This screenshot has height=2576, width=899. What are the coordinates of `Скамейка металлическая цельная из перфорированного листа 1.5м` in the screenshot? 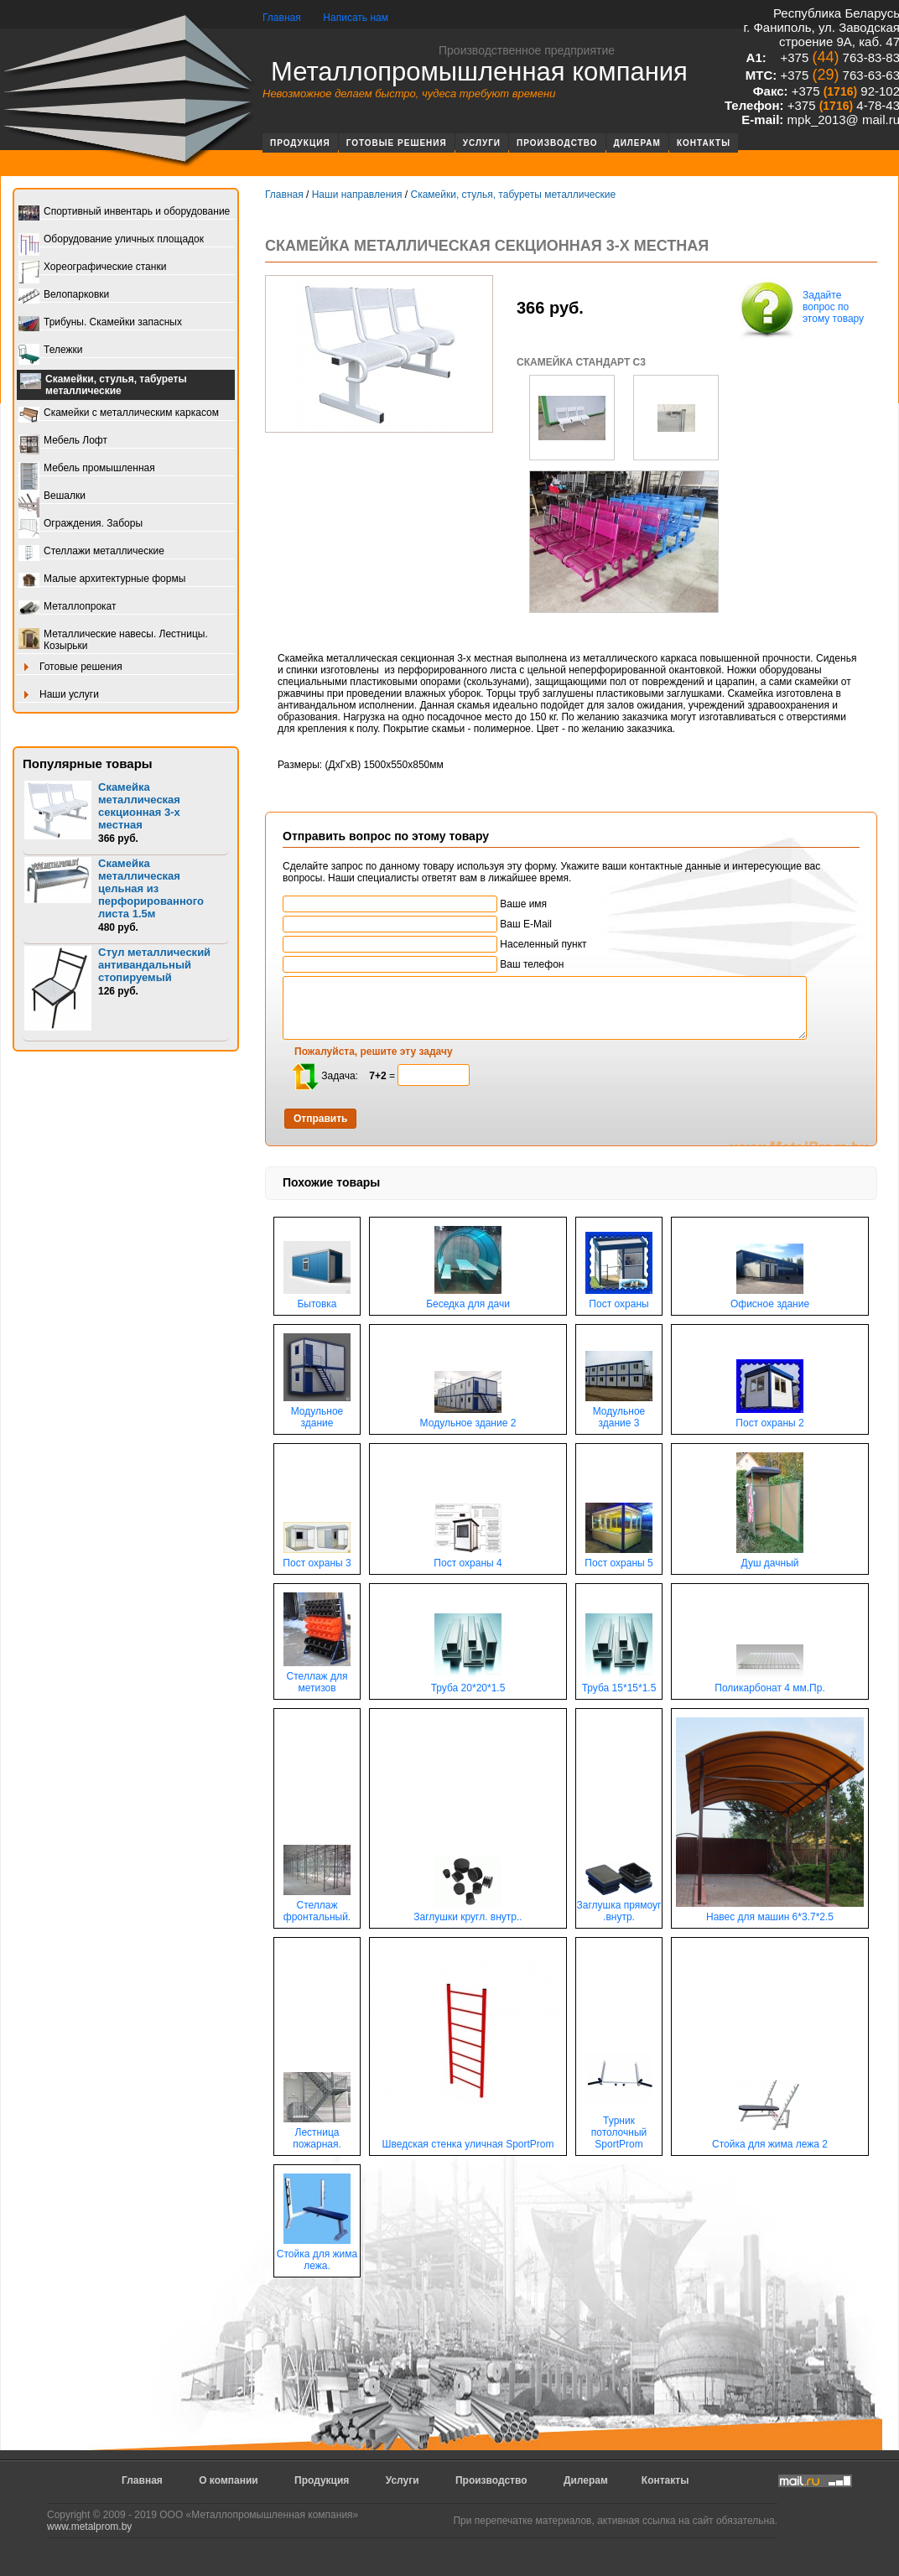 It's located at (151, 888).